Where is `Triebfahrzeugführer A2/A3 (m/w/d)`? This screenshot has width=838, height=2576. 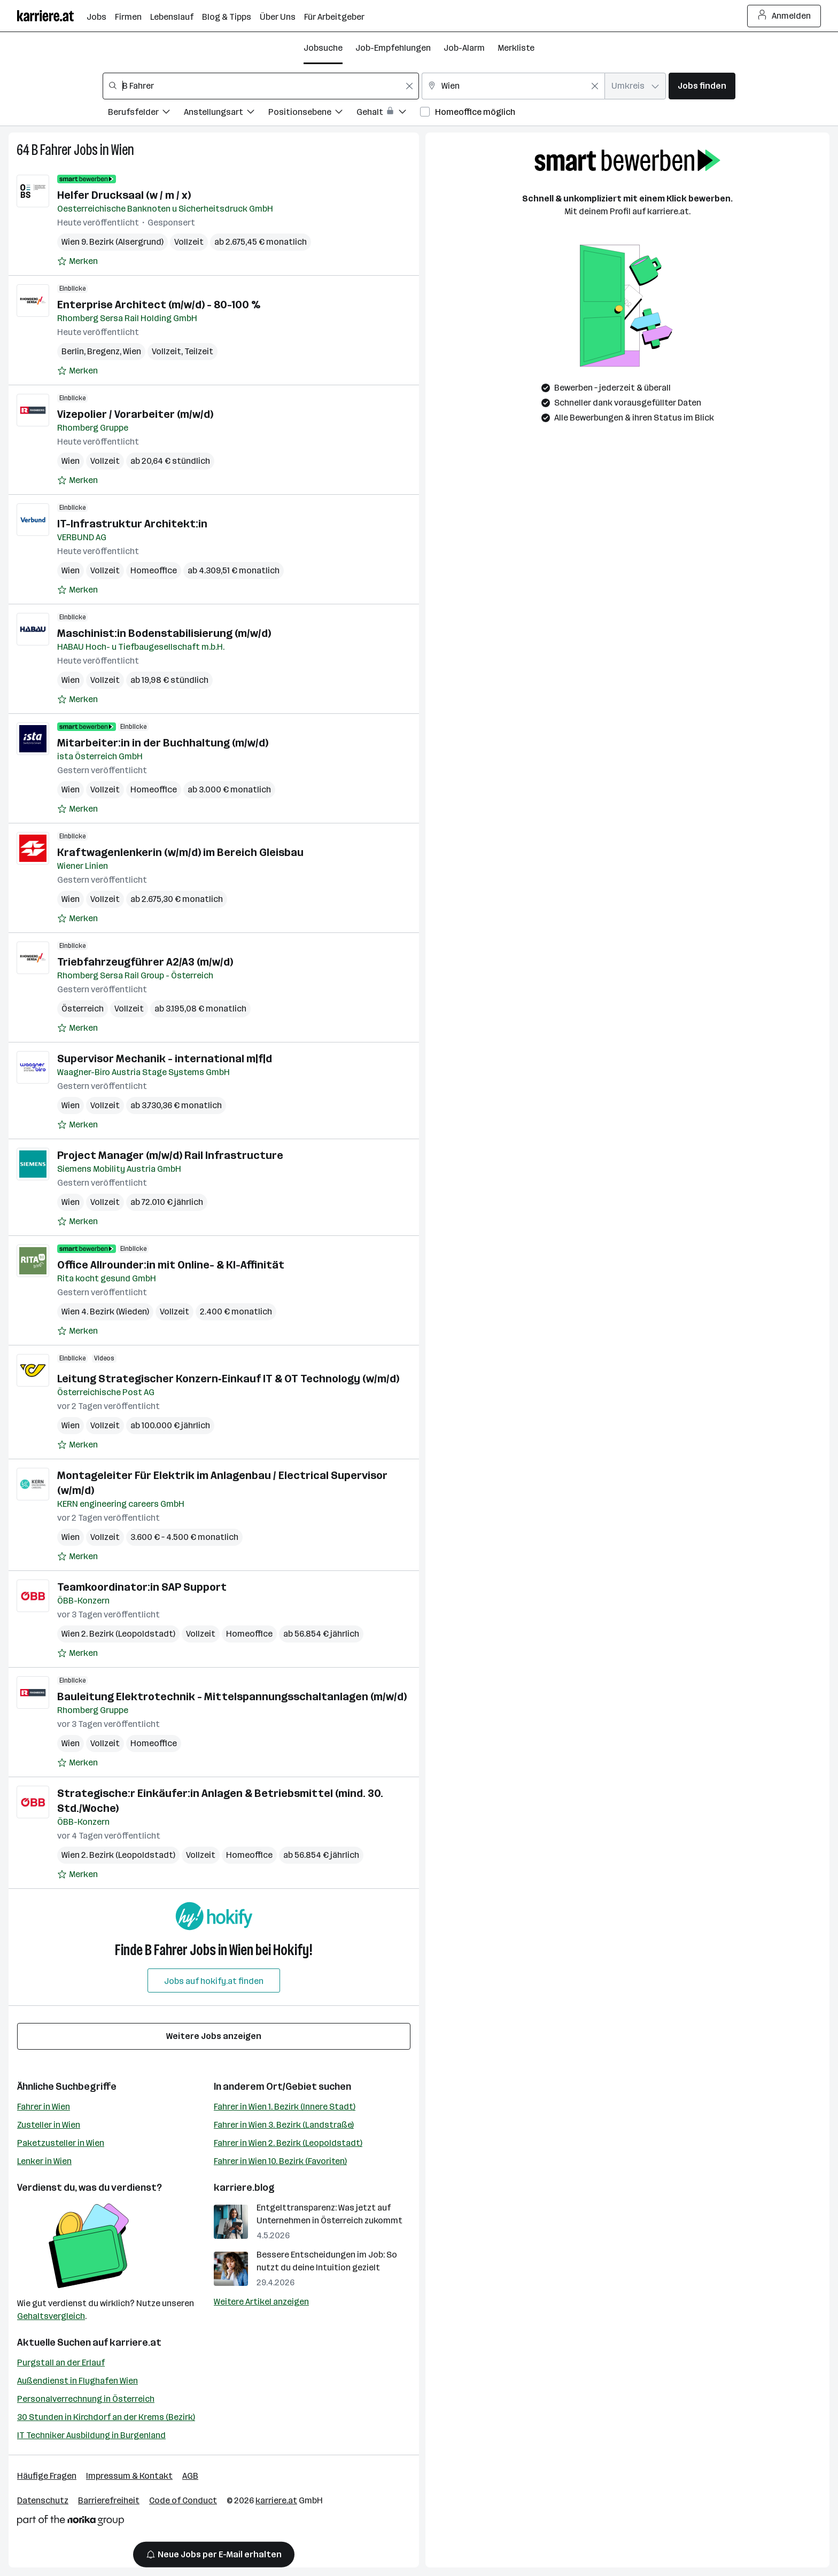
Triebfahrzeugführer A2/A3 (m/w/d) is located at coordinates (145, 961).